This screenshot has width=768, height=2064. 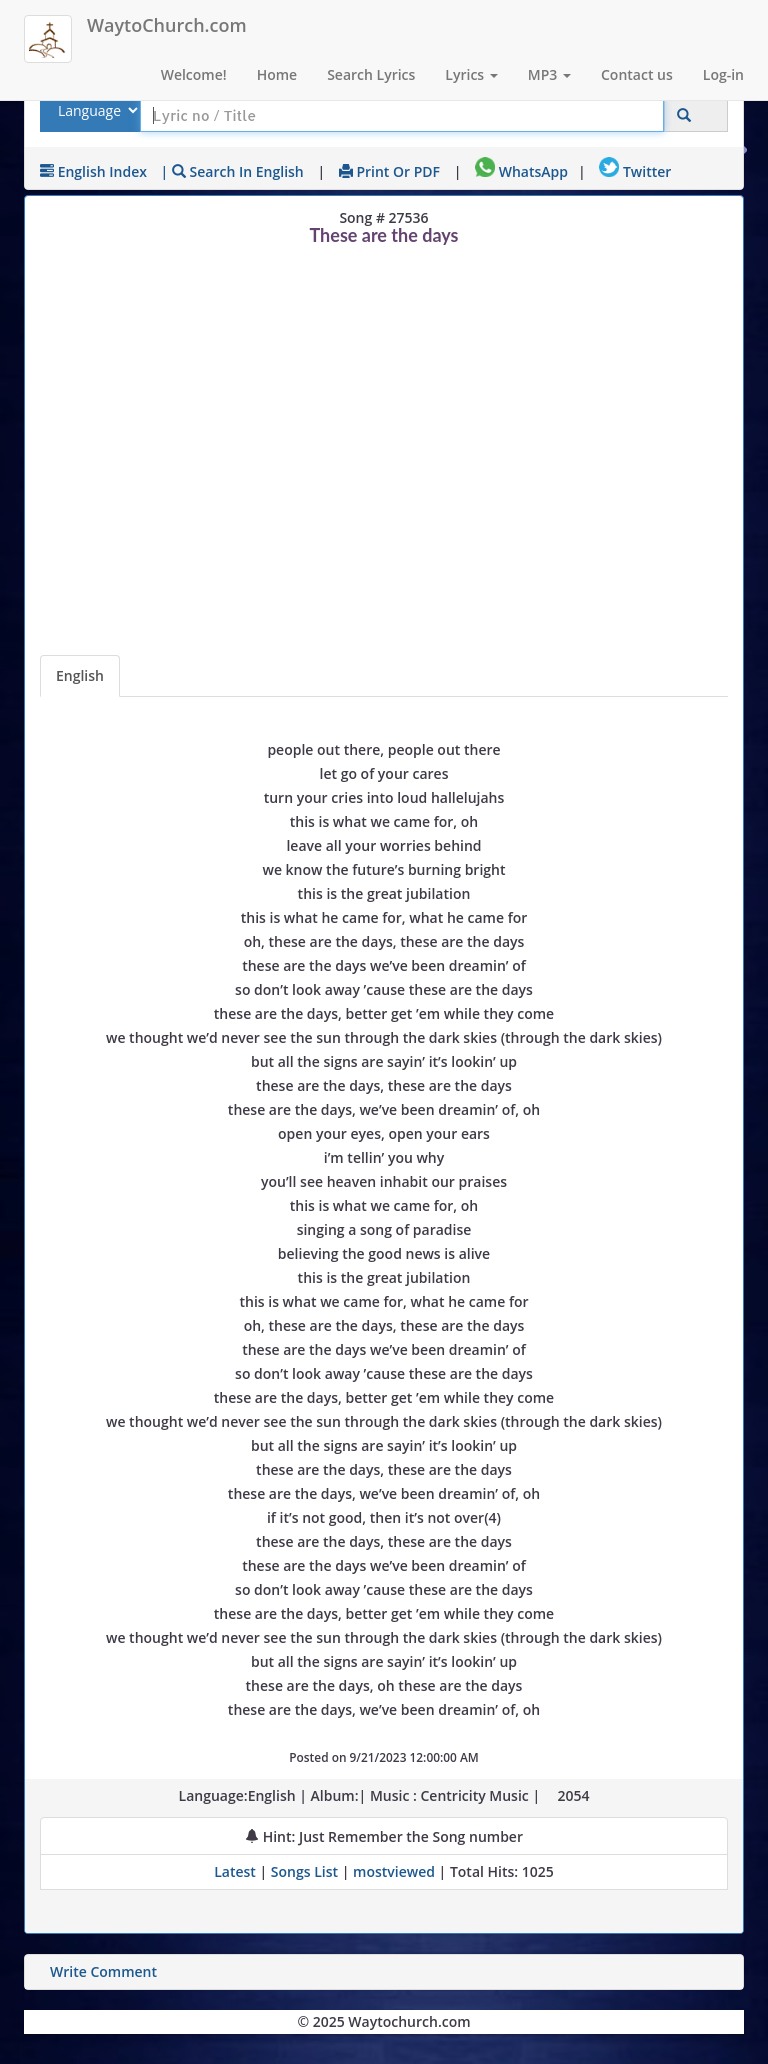 What do you see at coordinates (194, 74) in the screenshot?
I see `Welcome!` at bounding box center [194, 74].